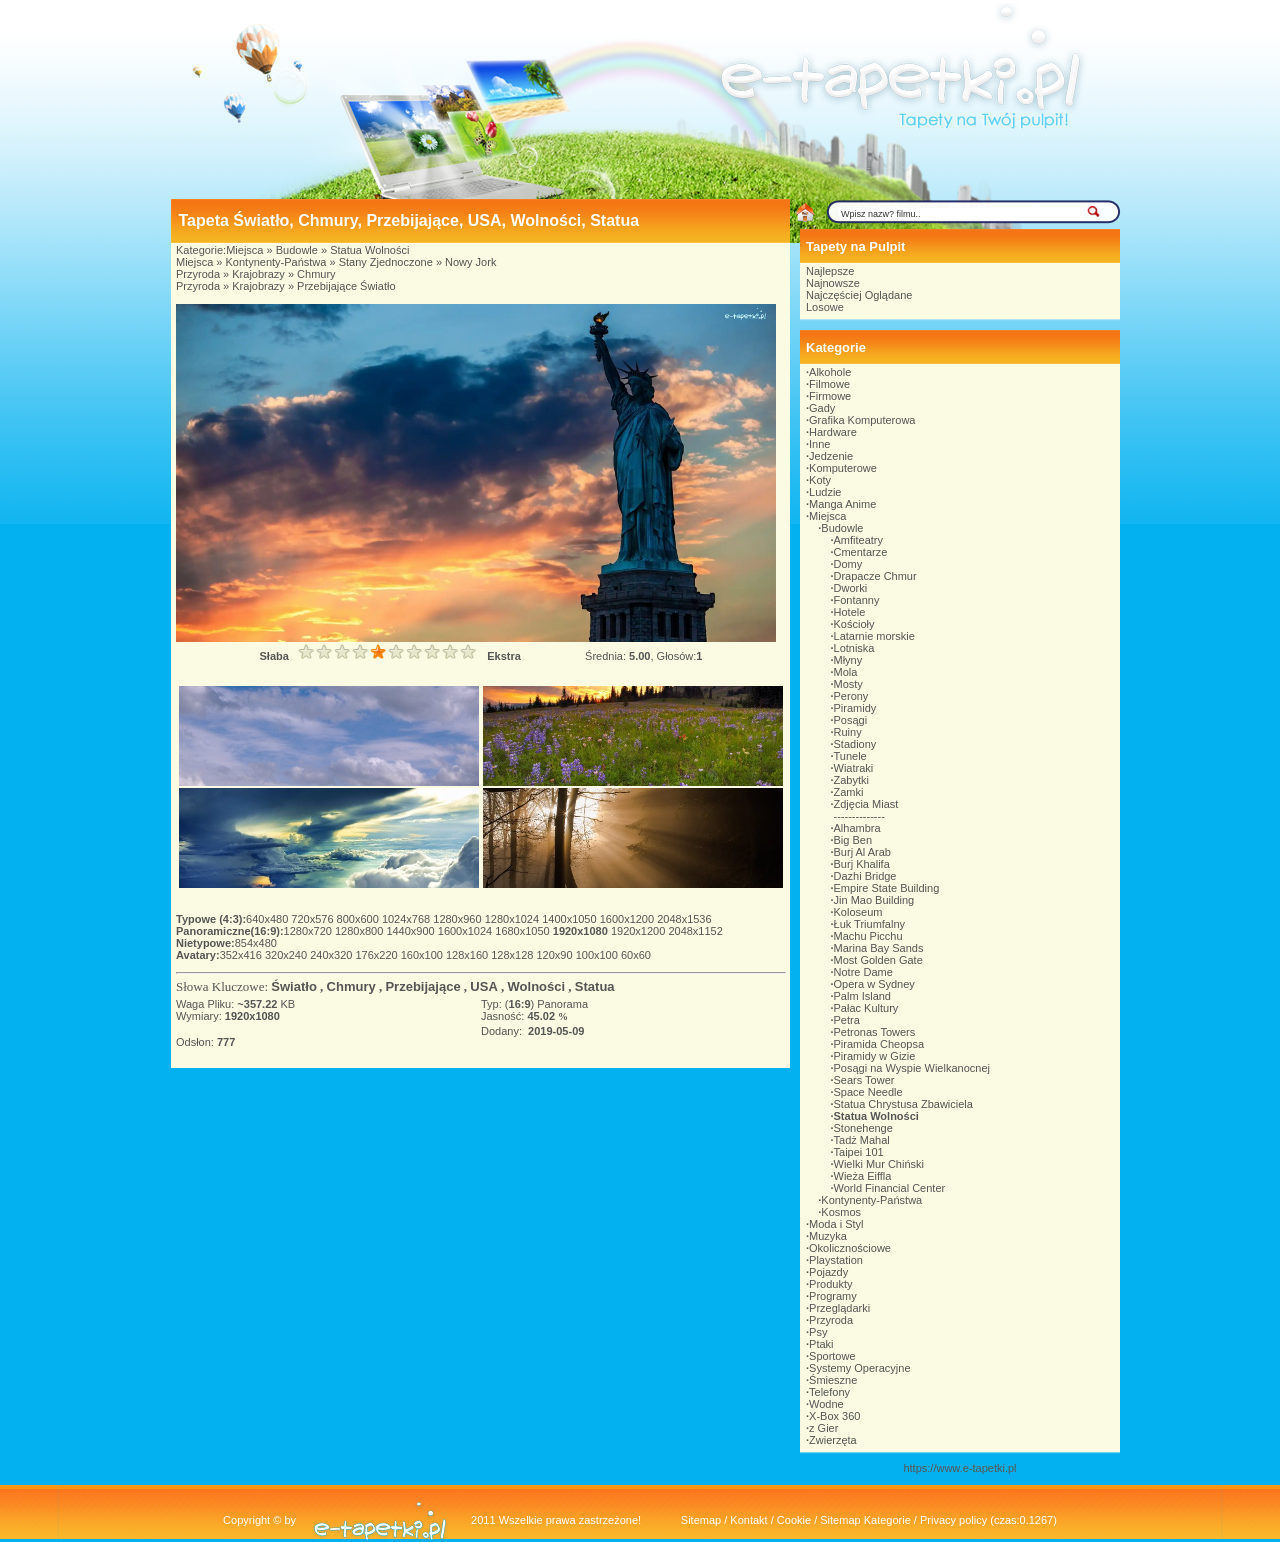 The width and height of the screenshot is (1280, 1542). Describe the element at coordinates (244, 250) in the screenshot. I see `Miejsca` at that location.